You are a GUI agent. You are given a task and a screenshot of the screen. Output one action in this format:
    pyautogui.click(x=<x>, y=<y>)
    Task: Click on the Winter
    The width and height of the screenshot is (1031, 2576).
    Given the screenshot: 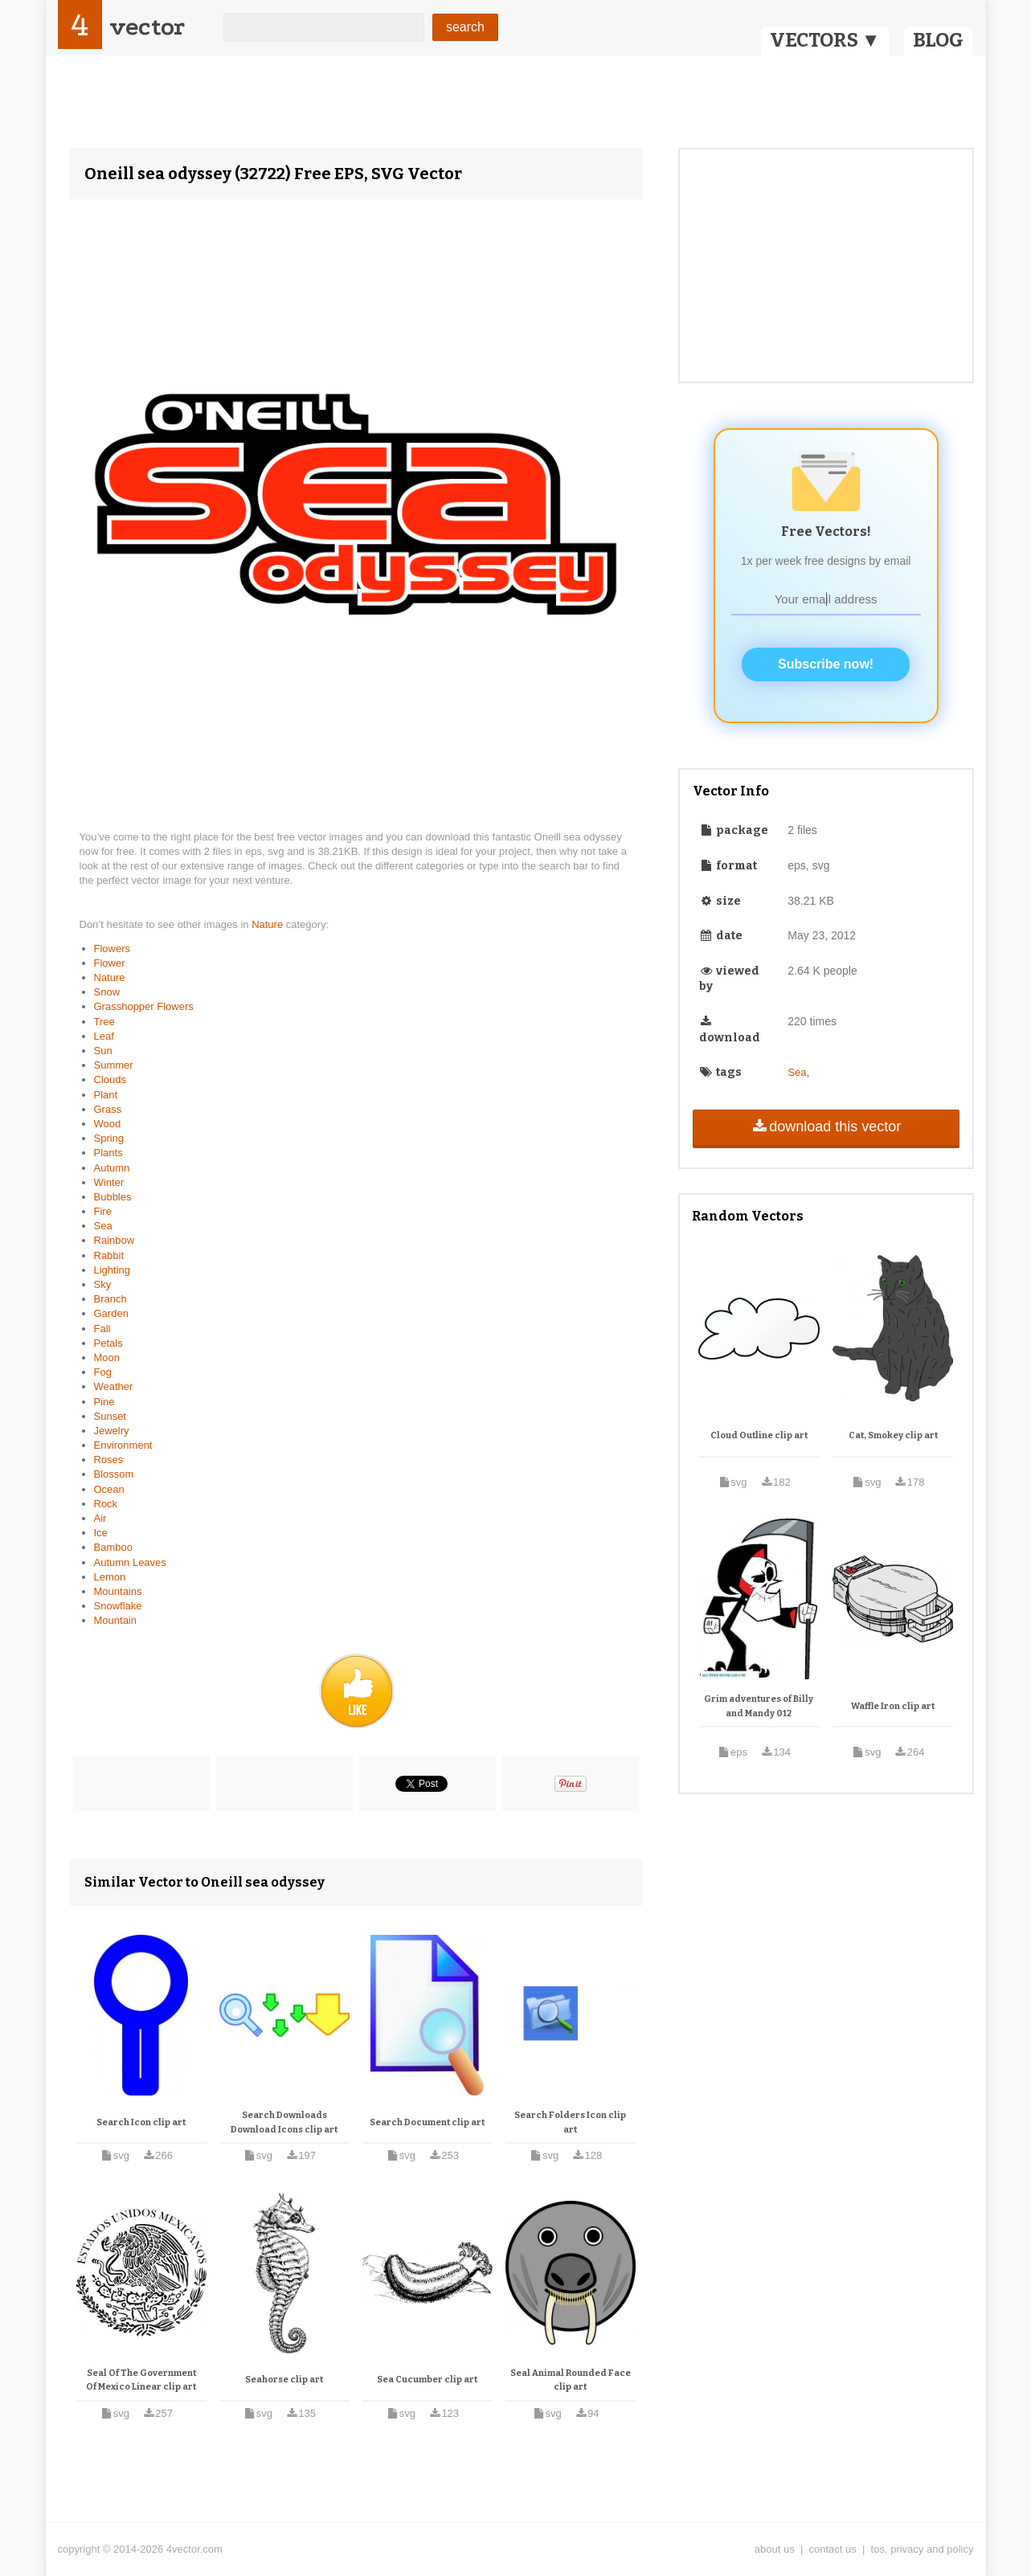 What is the action you would take?
    pyautogui.click(x=109, y=1182)
    